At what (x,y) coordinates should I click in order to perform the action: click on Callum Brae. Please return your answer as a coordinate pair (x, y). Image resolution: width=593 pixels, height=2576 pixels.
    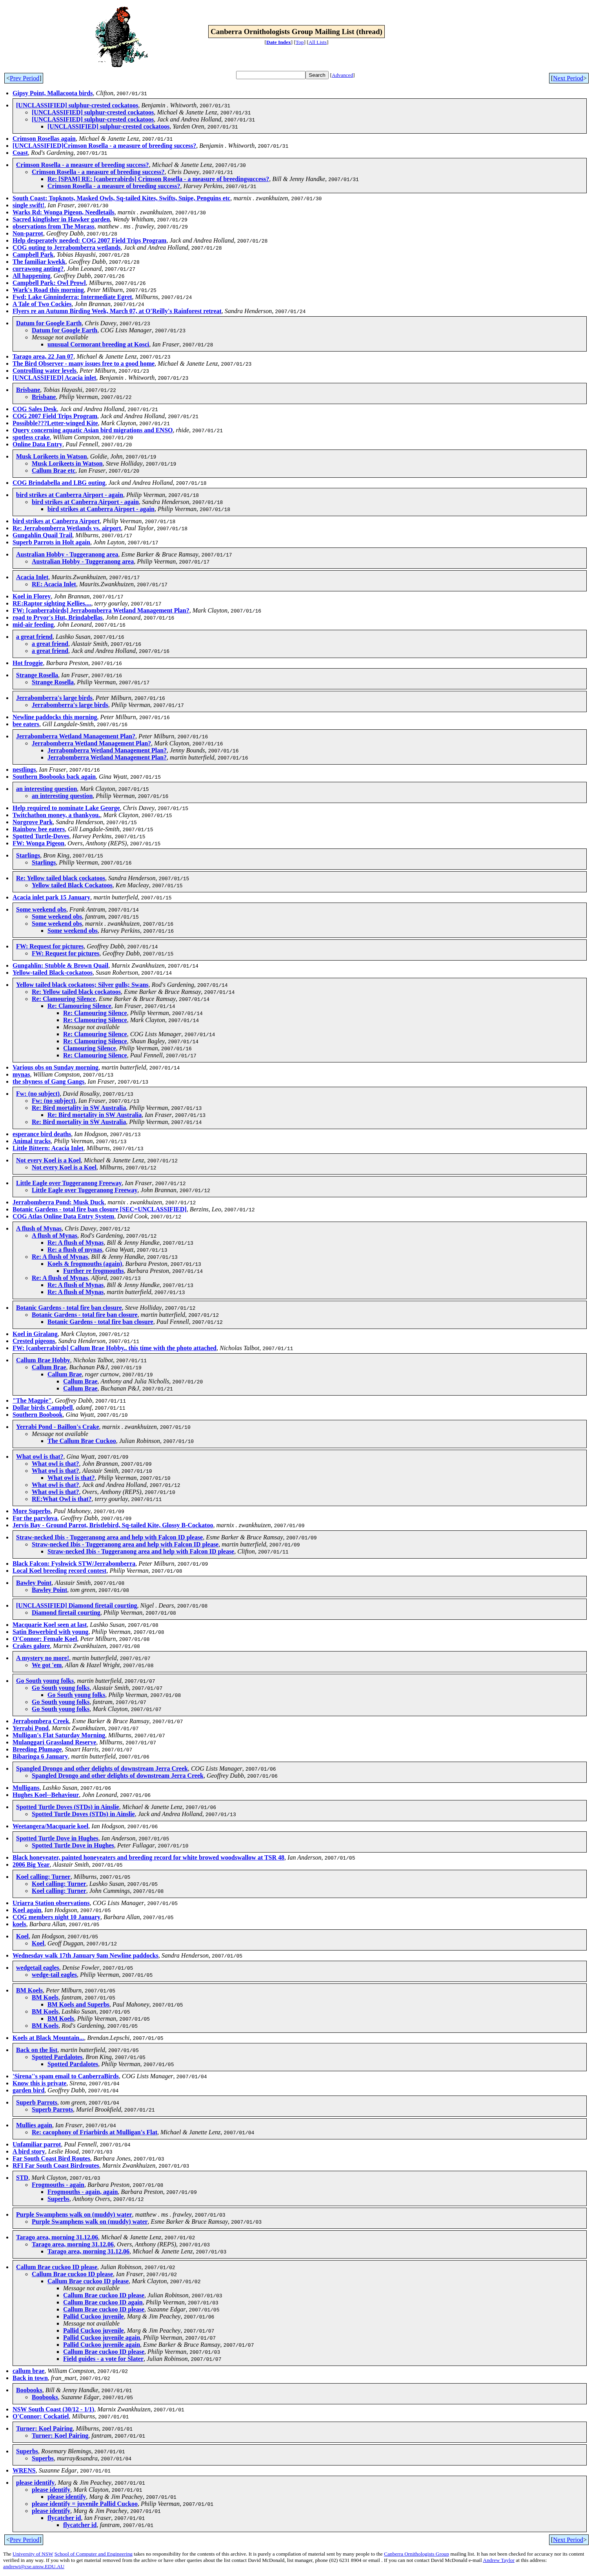
    Looking at the image, I should click on (49, 1367).